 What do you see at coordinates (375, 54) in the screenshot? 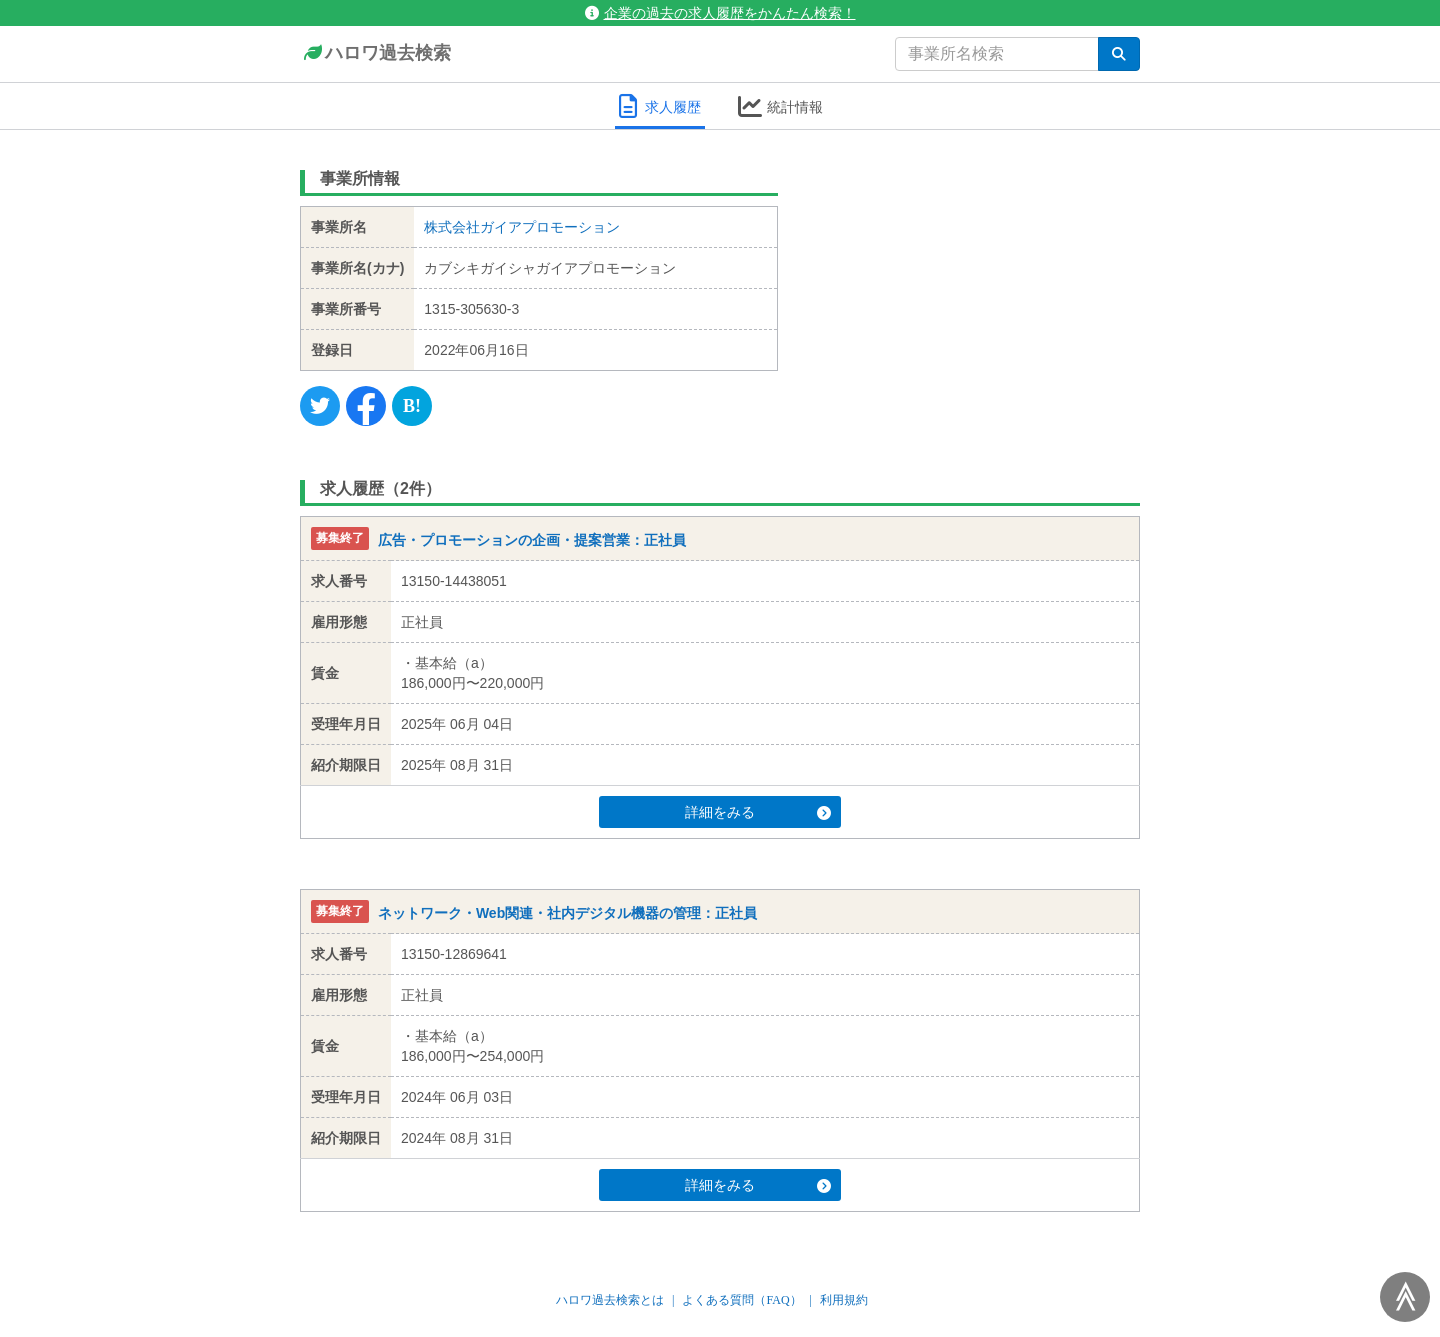
I see `ハロワ過去検索` at bounding box center [375, 54].